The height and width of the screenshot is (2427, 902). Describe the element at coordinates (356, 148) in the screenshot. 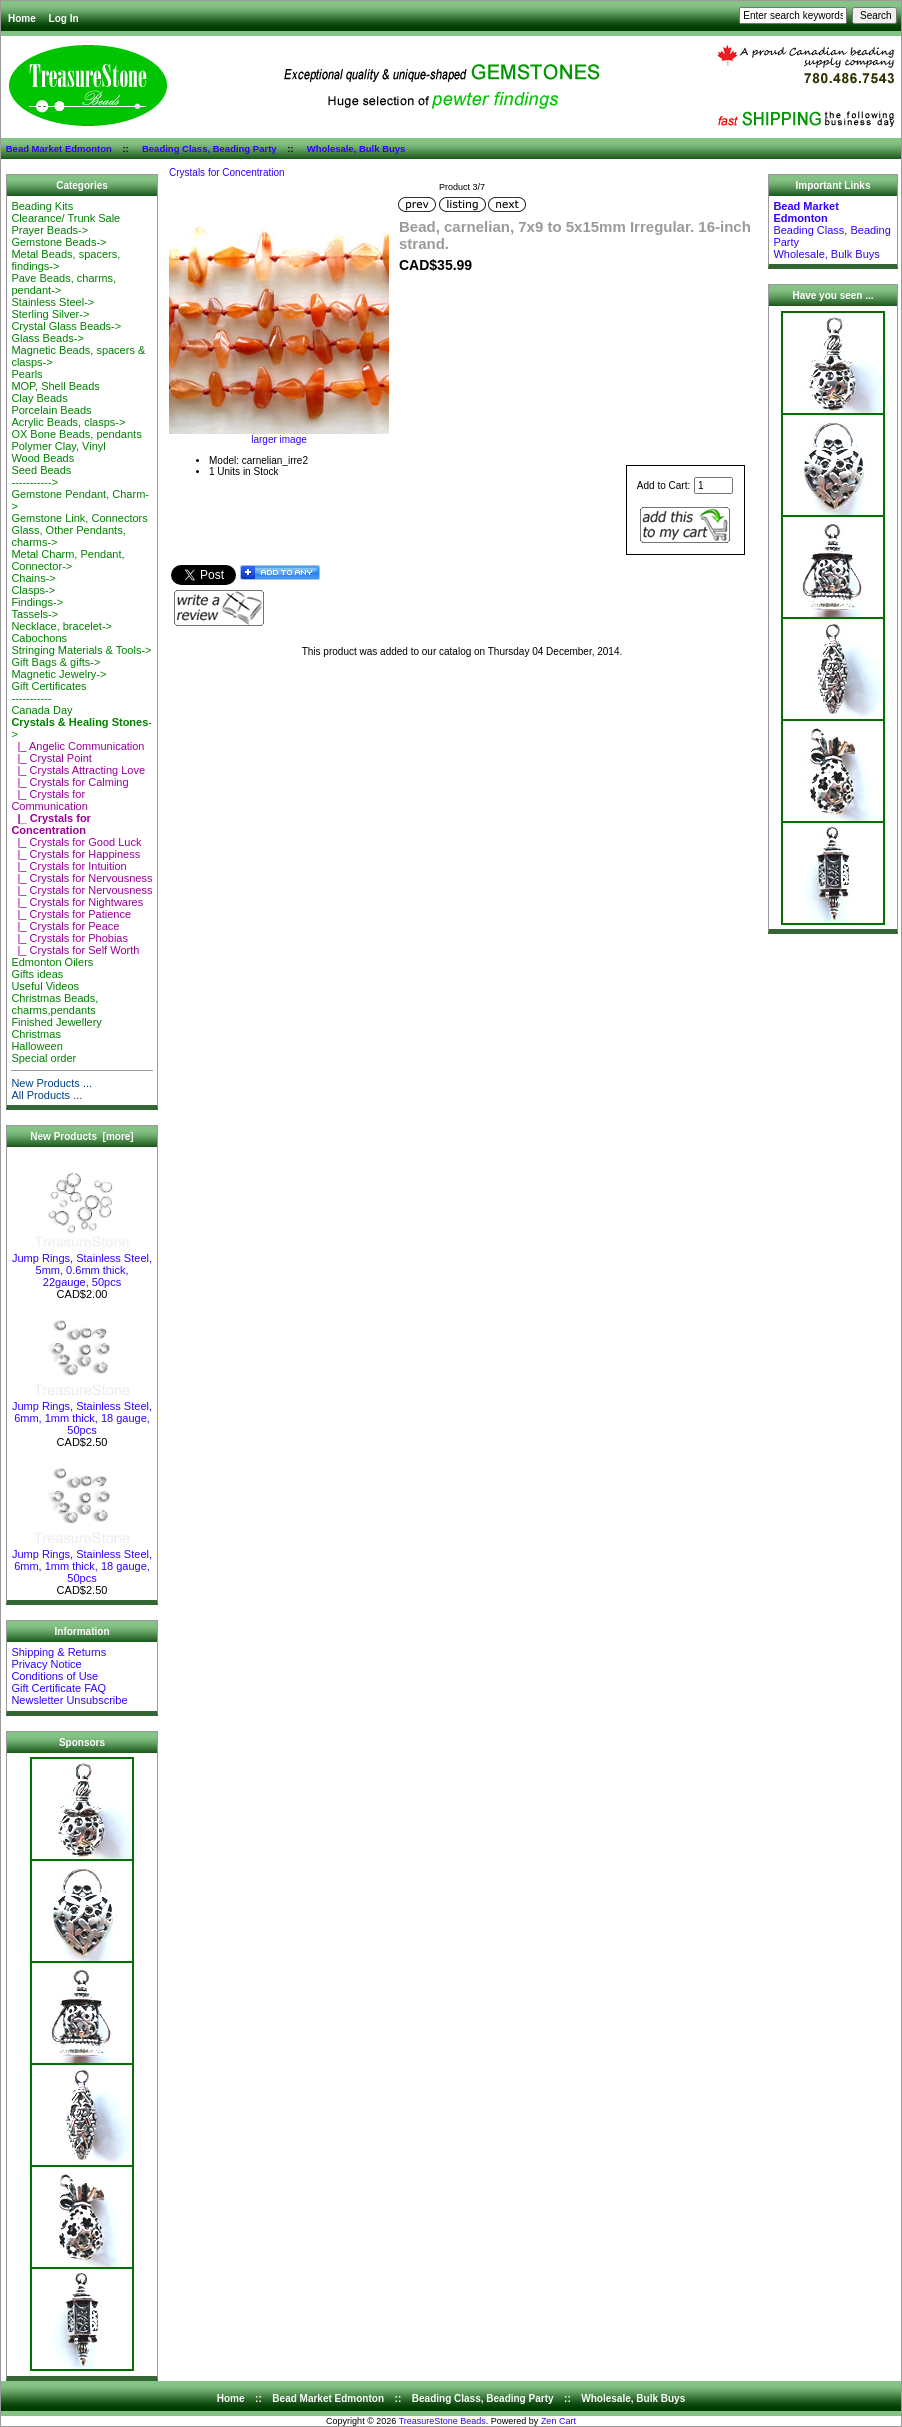

I see `Wholesale, Bulk Buys` at that location.